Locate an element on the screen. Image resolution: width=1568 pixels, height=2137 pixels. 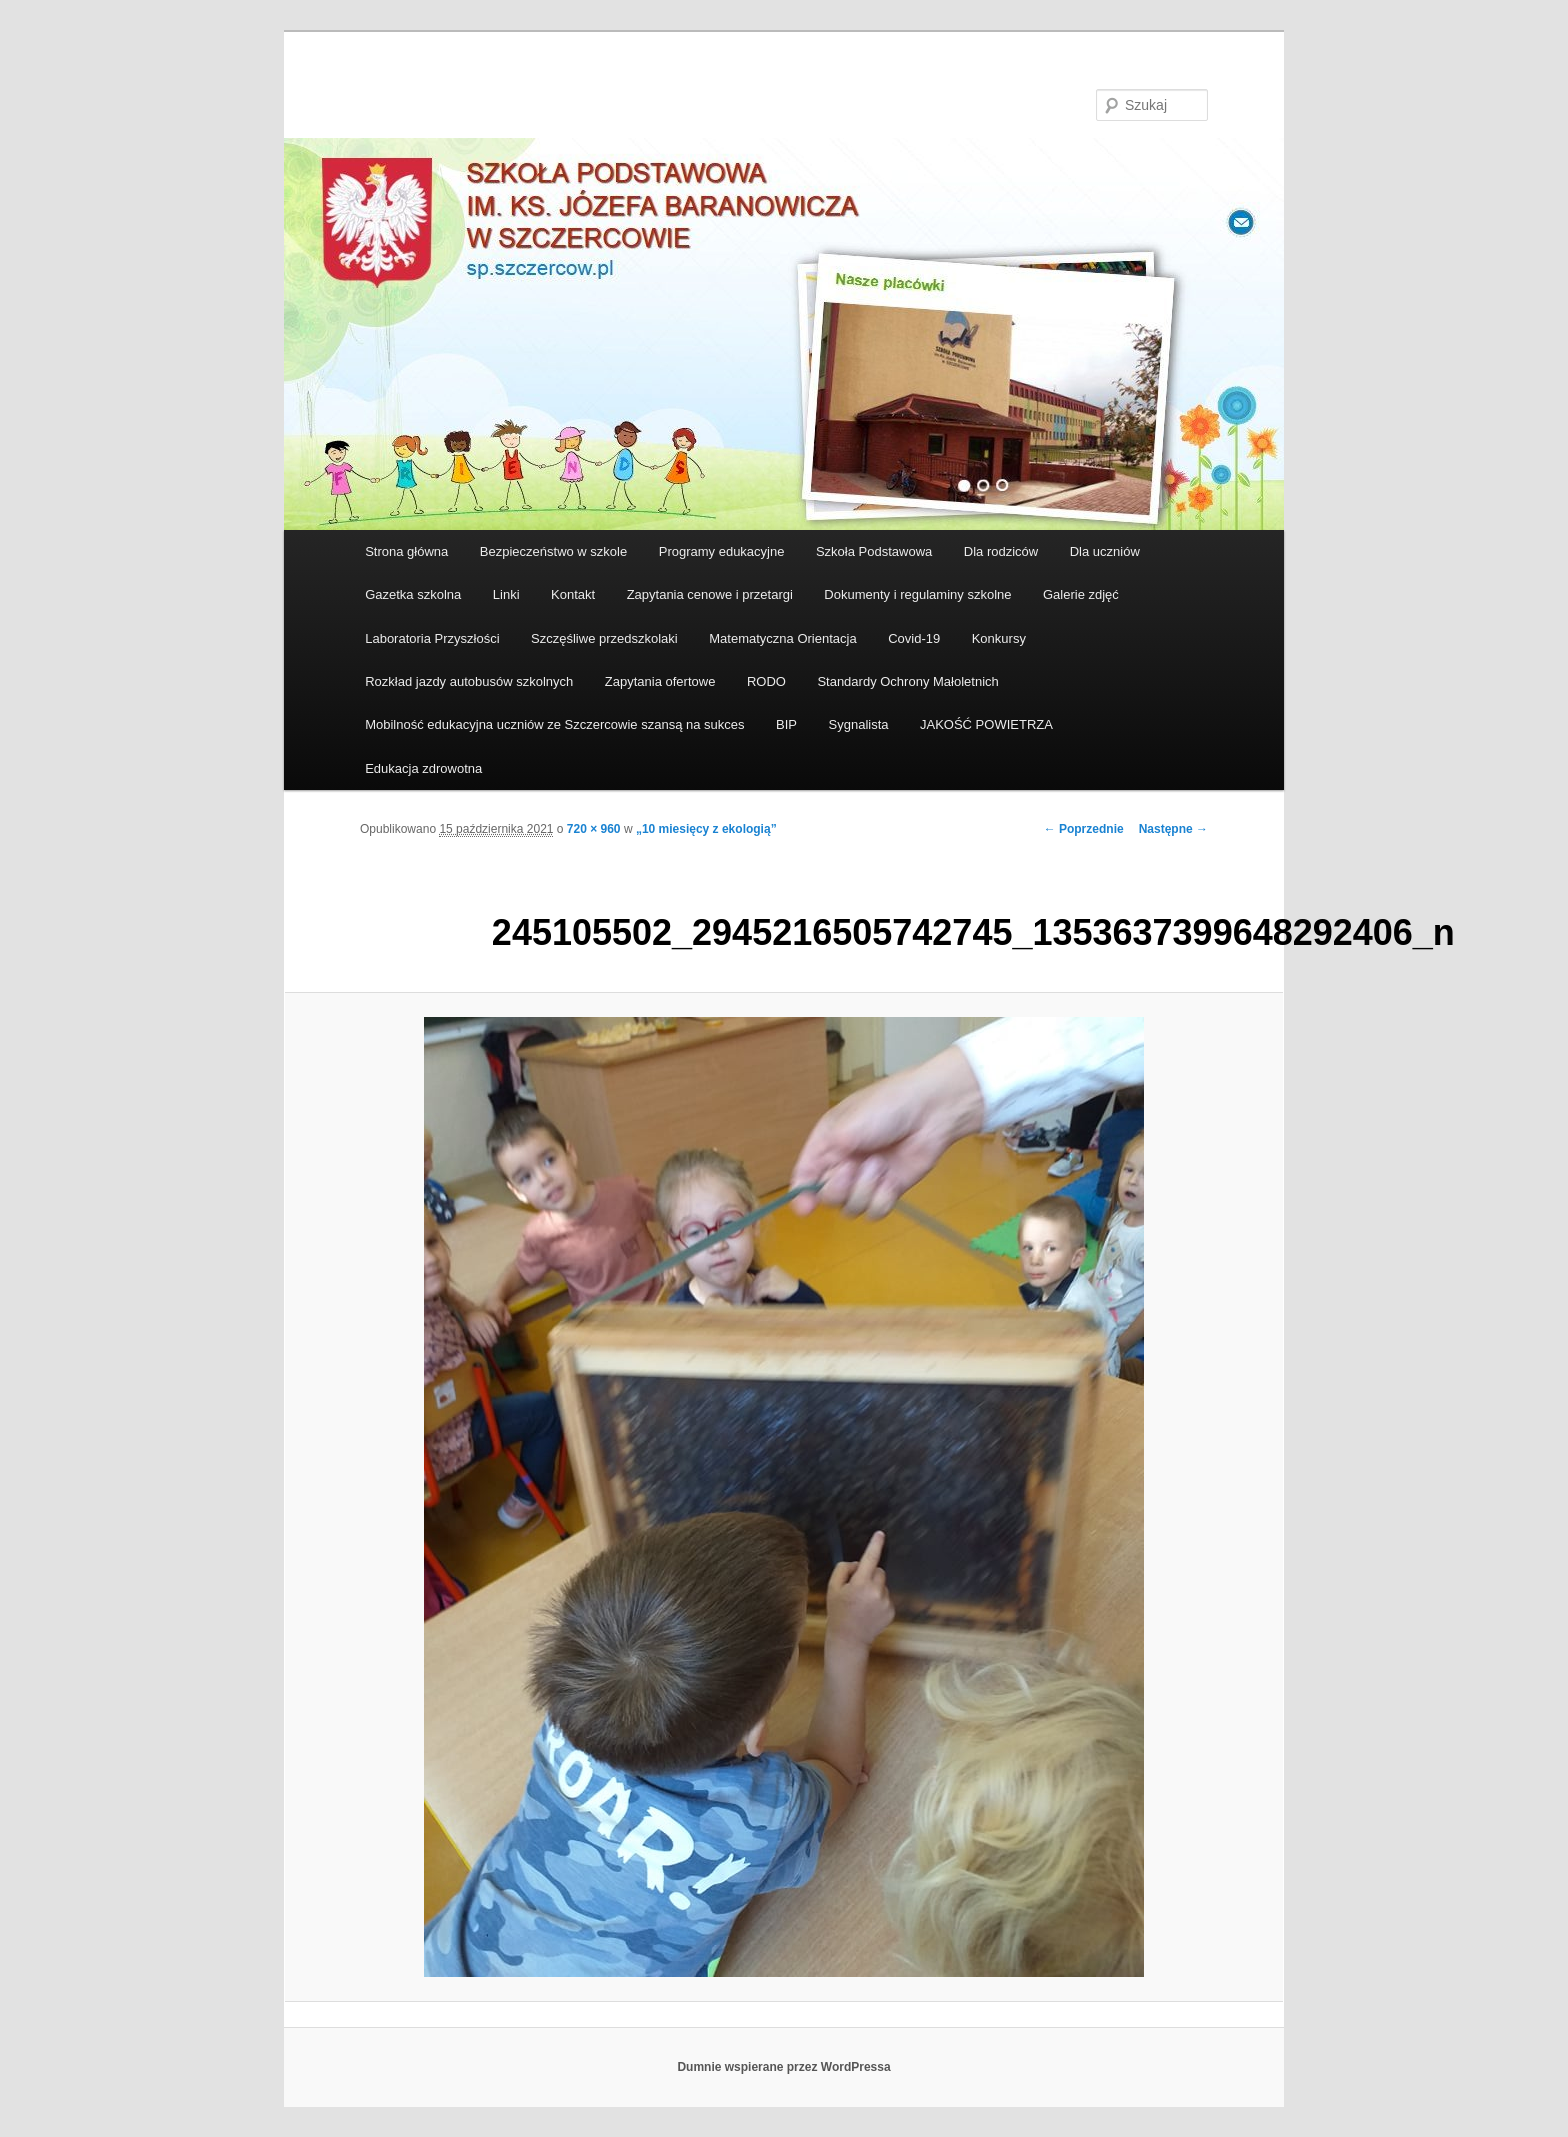
JAKOŚĆ POWIETRZA is located at coordinates (986, 724).